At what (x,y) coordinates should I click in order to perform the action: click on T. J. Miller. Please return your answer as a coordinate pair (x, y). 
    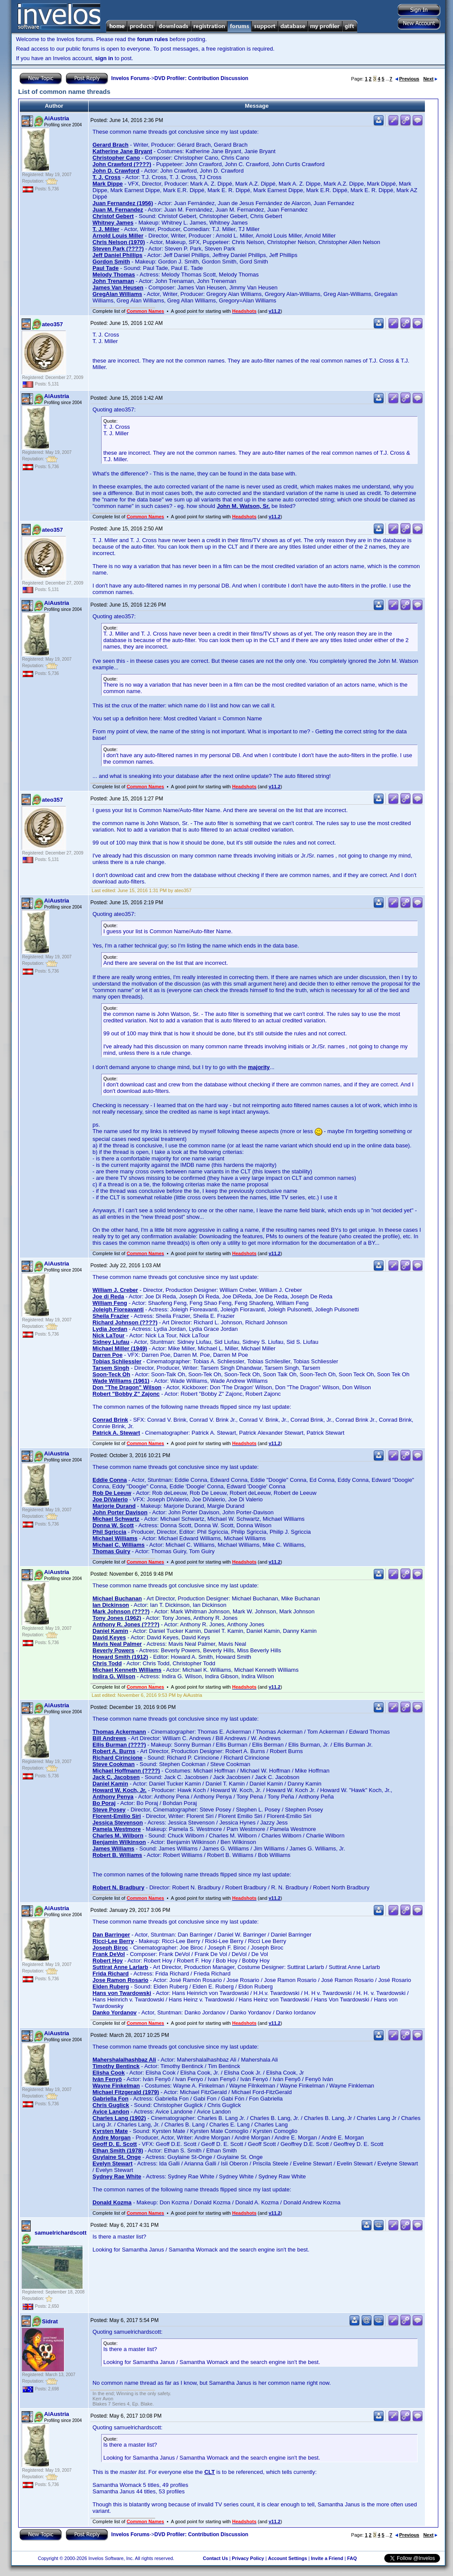
    Looking at the image, I should click on (106, 229).